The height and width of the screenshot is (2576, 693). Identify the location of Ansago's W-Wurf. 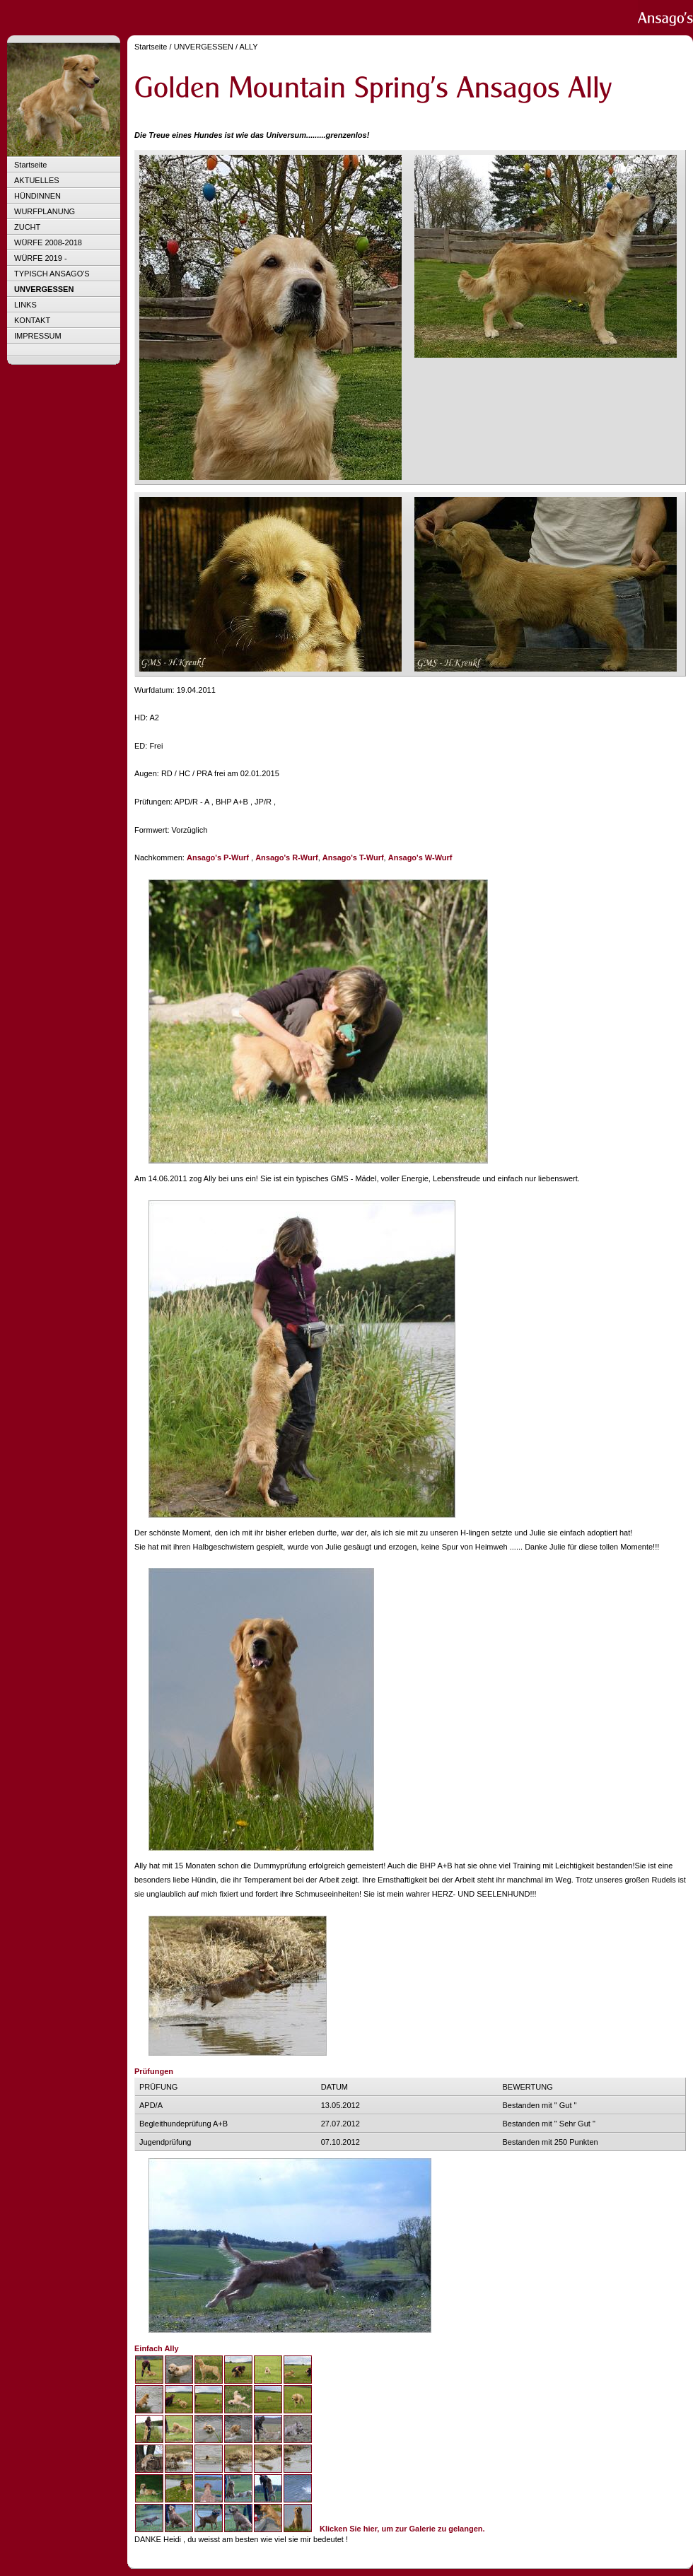
(420, 857).